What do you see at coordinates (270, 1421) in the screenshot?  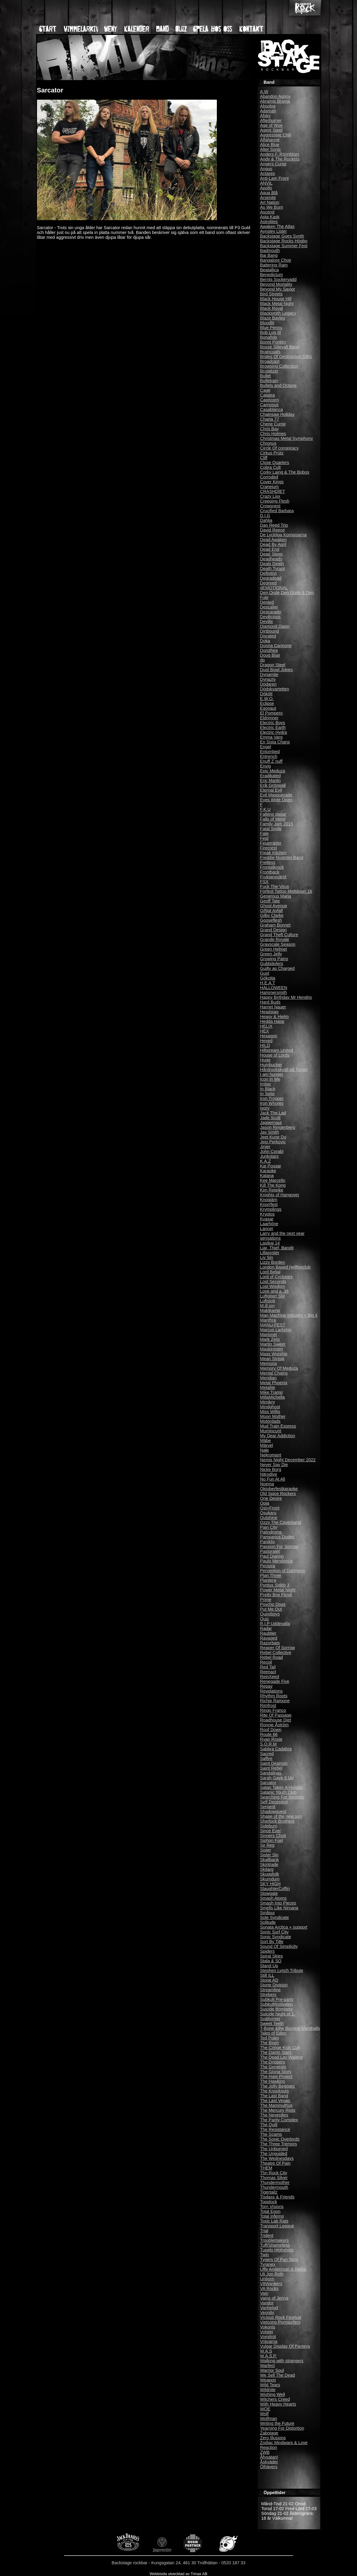 I see `Motördads` at bounding box center [270, 1421].